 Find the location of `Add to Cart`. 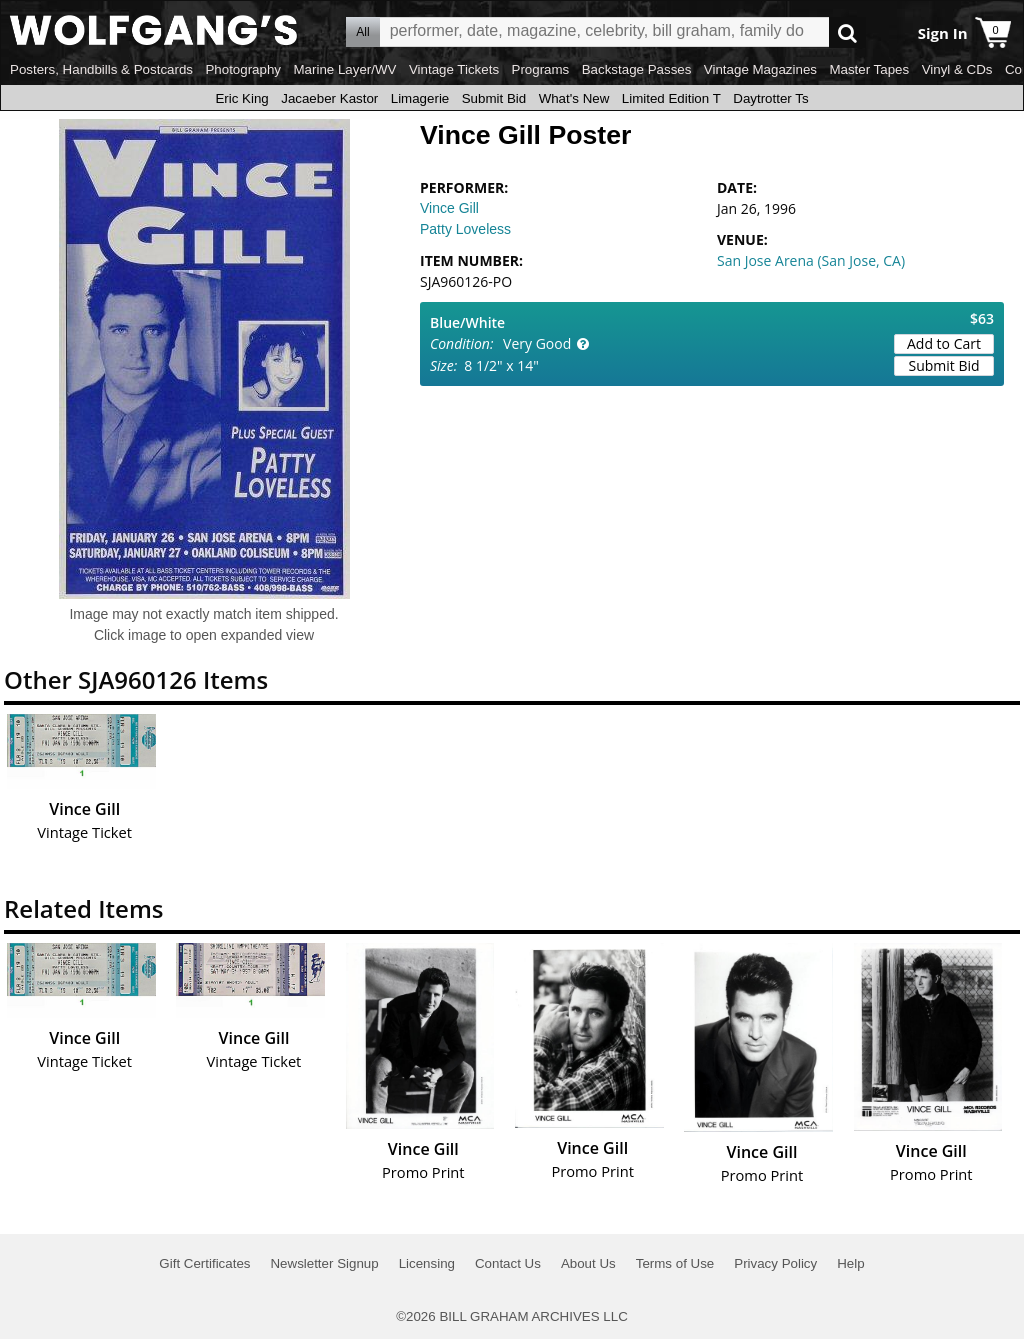

Add to Cart is located at coordinates (944, 343).